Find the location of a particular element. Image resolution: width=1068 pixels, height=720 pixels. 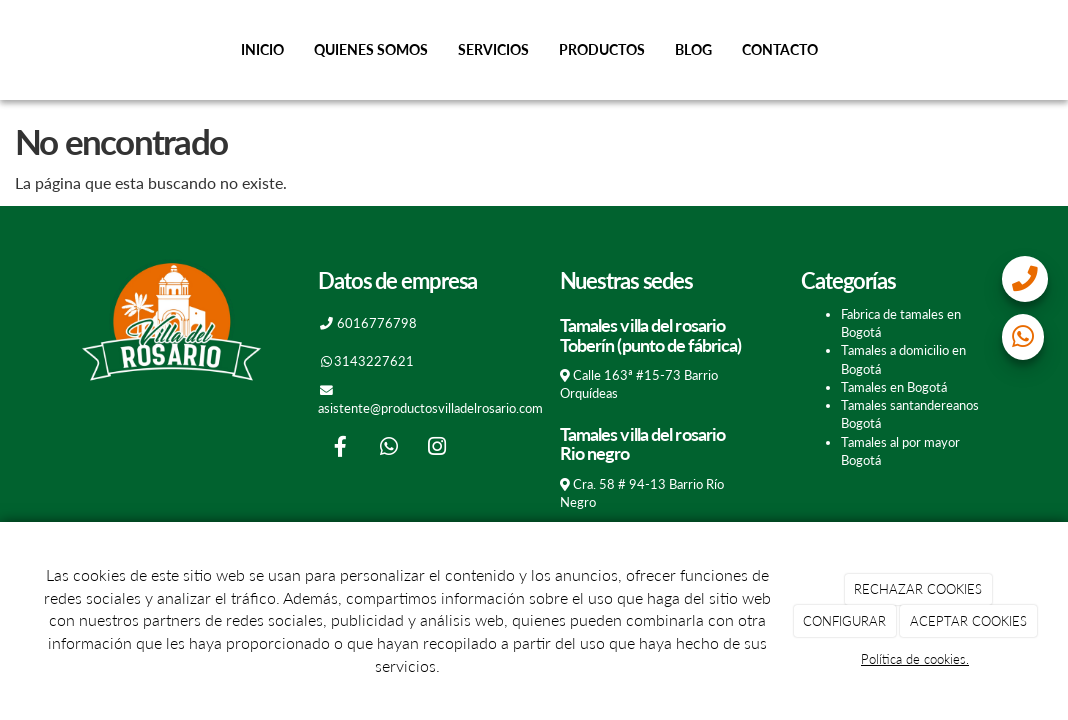

Tamales en Bogotá is located at coordinates (894, 387).